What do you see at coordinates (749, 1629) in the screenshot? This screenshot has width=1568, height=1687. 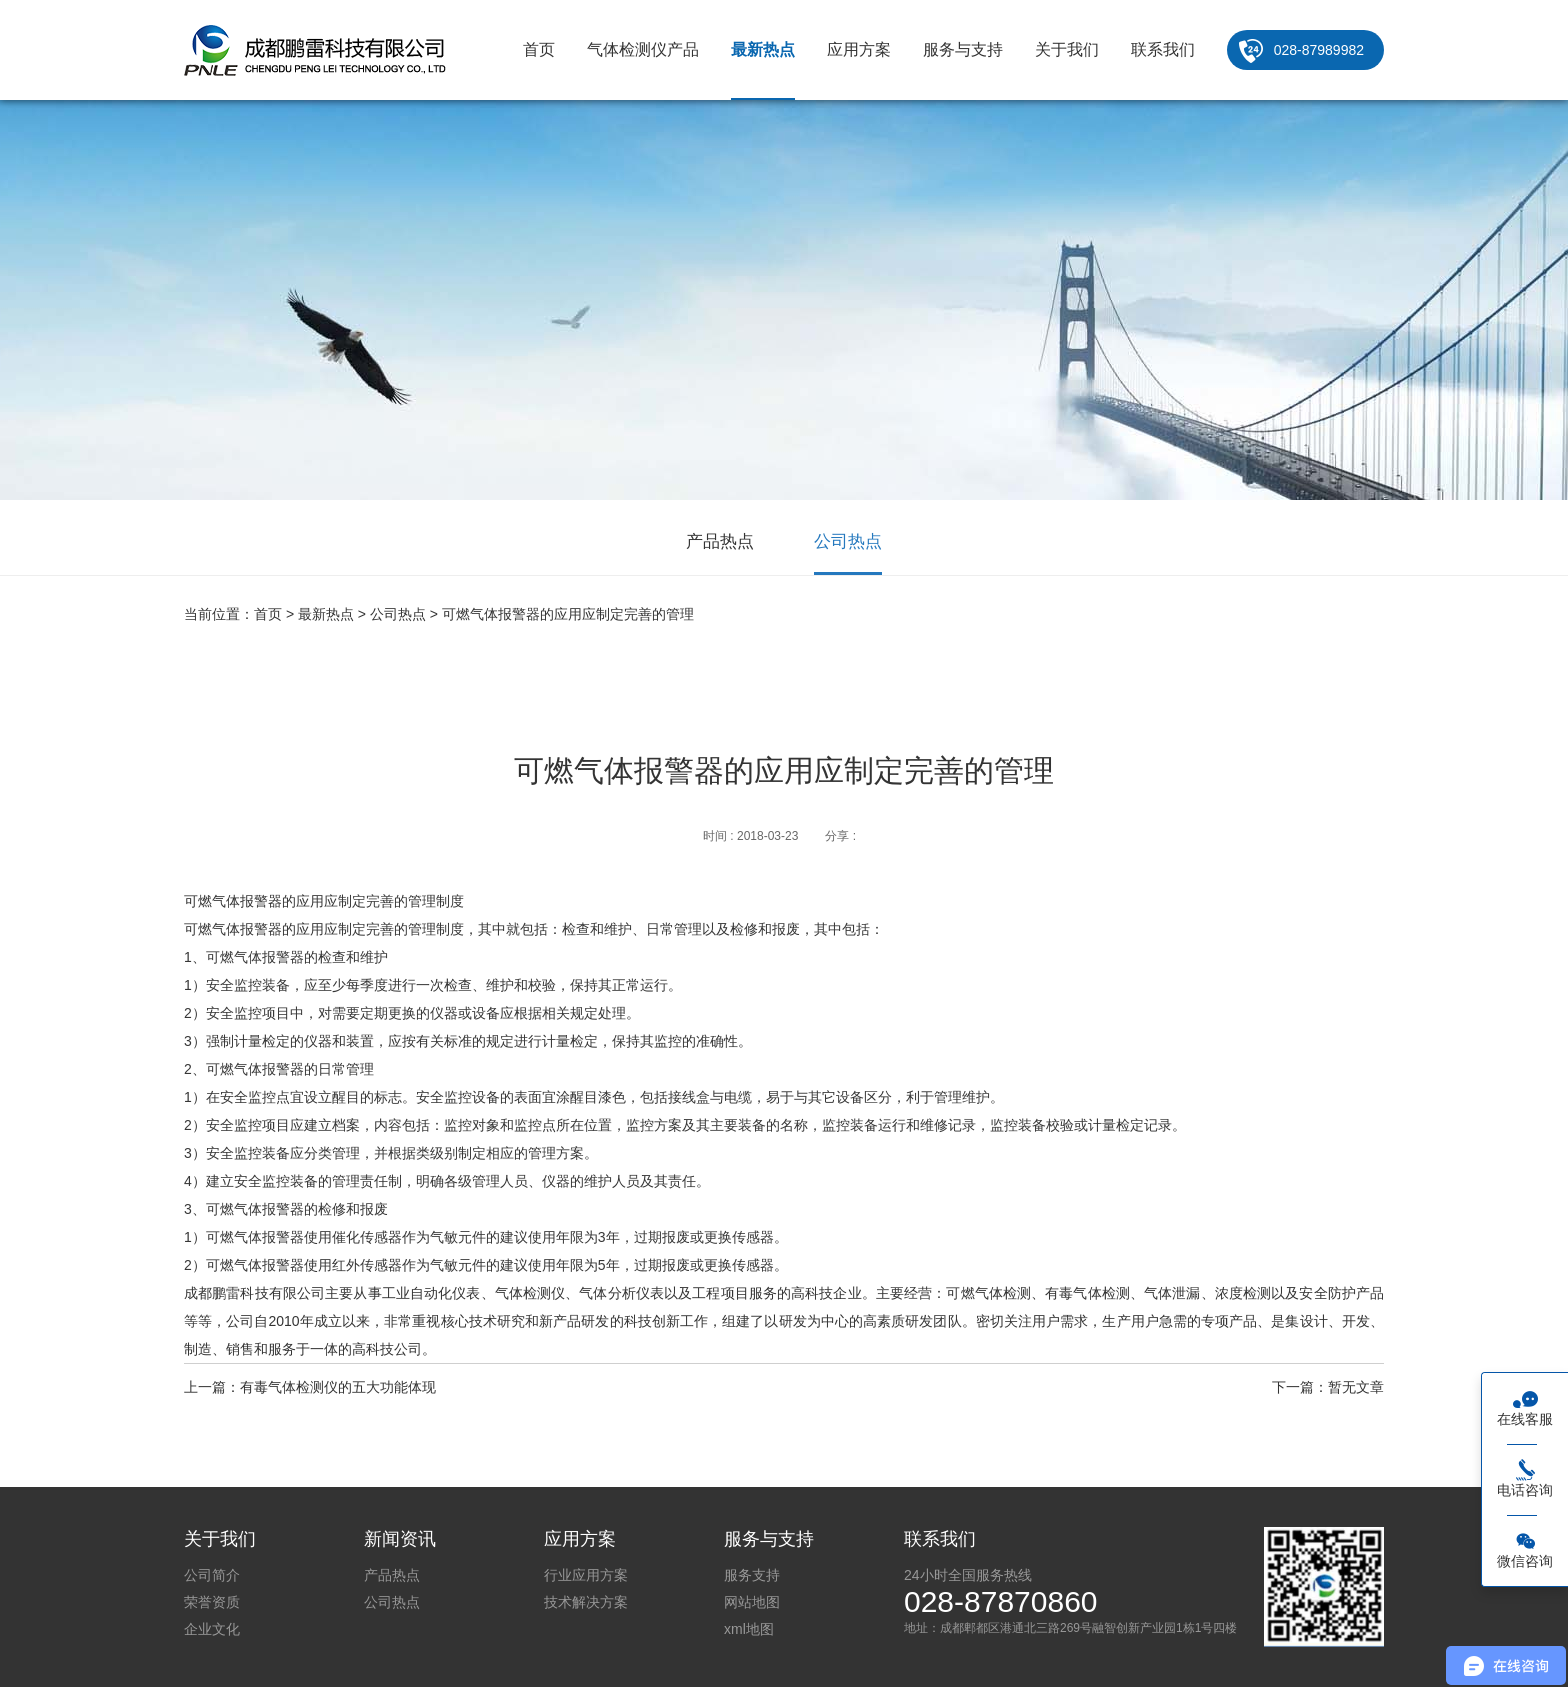 I see `xml地图` at bounding box center [749, 1629].